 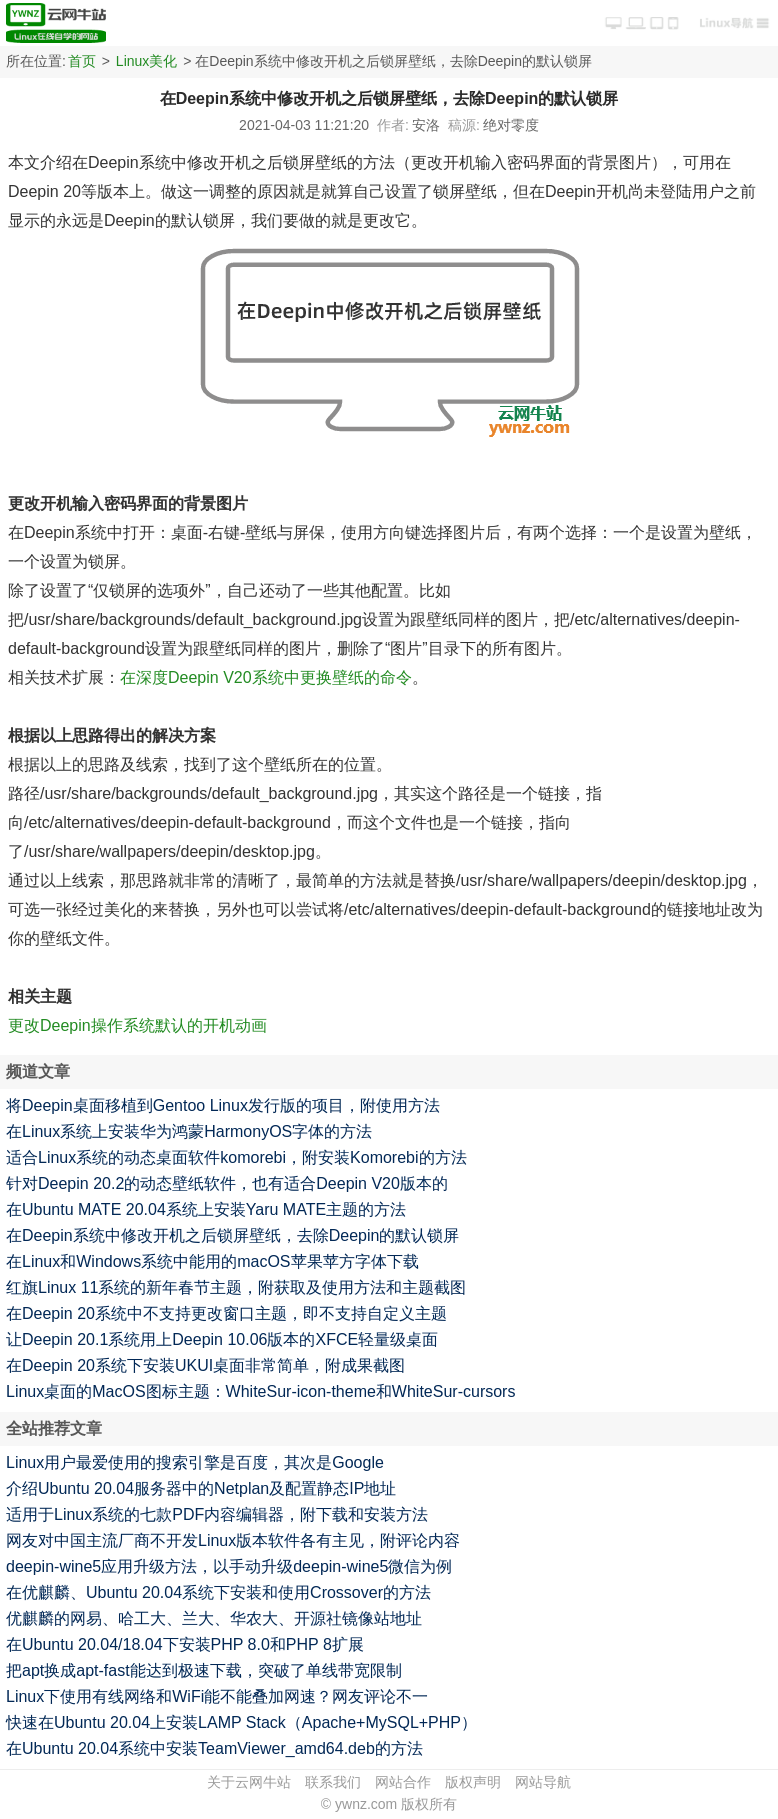 What do you see at coordinates (260, 1391) in the screenshot?
I see `Linux桌面的MacOS图标主题：WhiteSur-icon-theme和WhiteSur-cursors` at bounding box center [260, 1391].